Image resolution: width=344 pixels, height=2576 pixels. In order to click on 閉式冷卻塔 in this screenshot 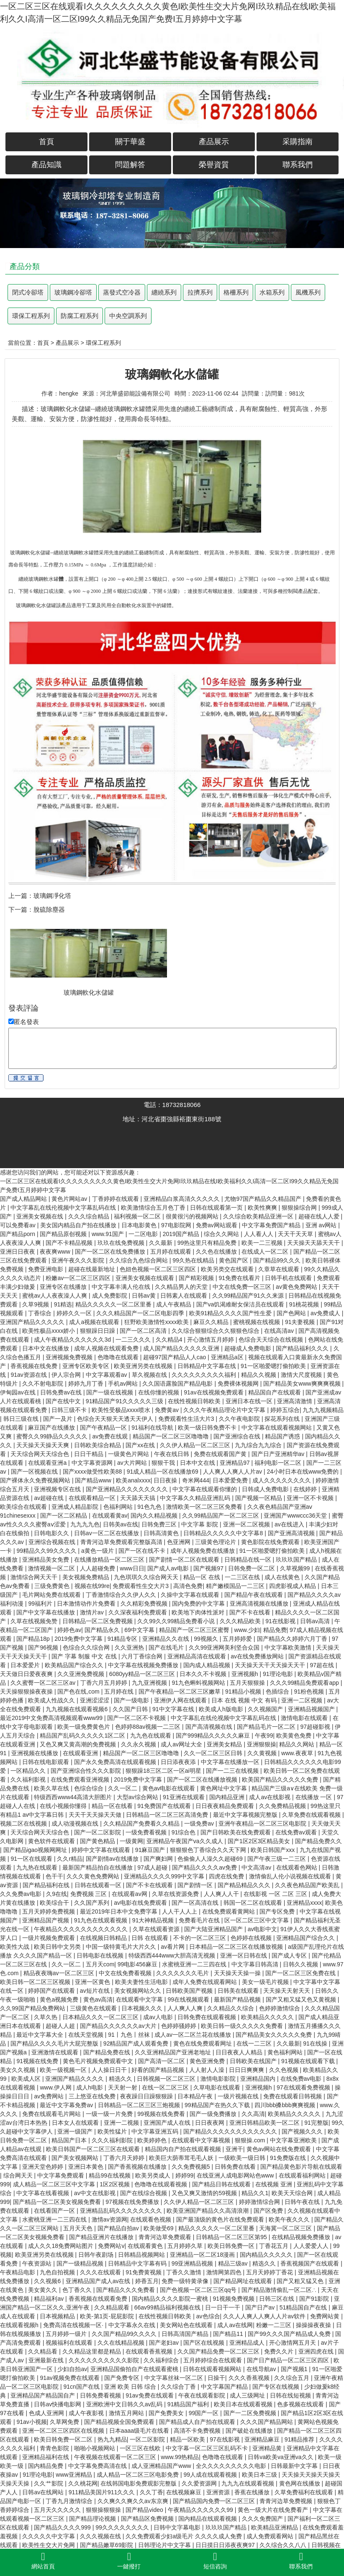, I will do `click(28, 292)`.